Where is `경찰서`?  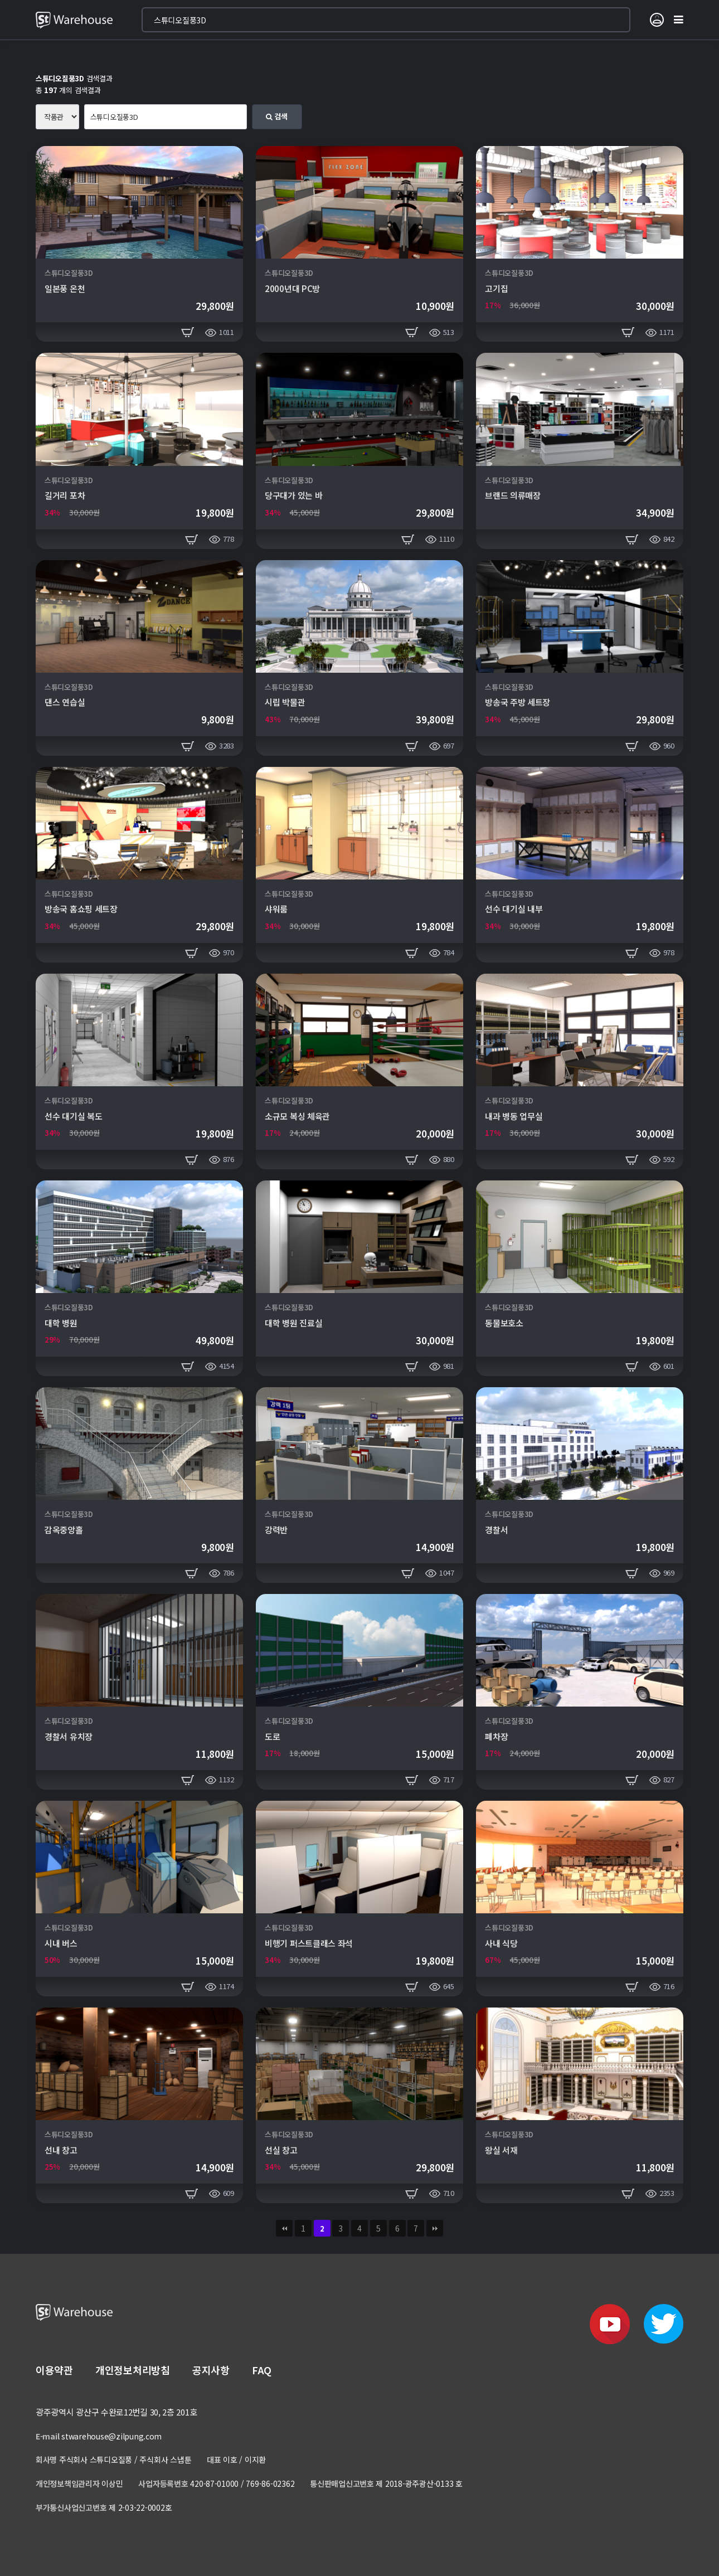 경찰서 is located at coordinates (496, 1529).